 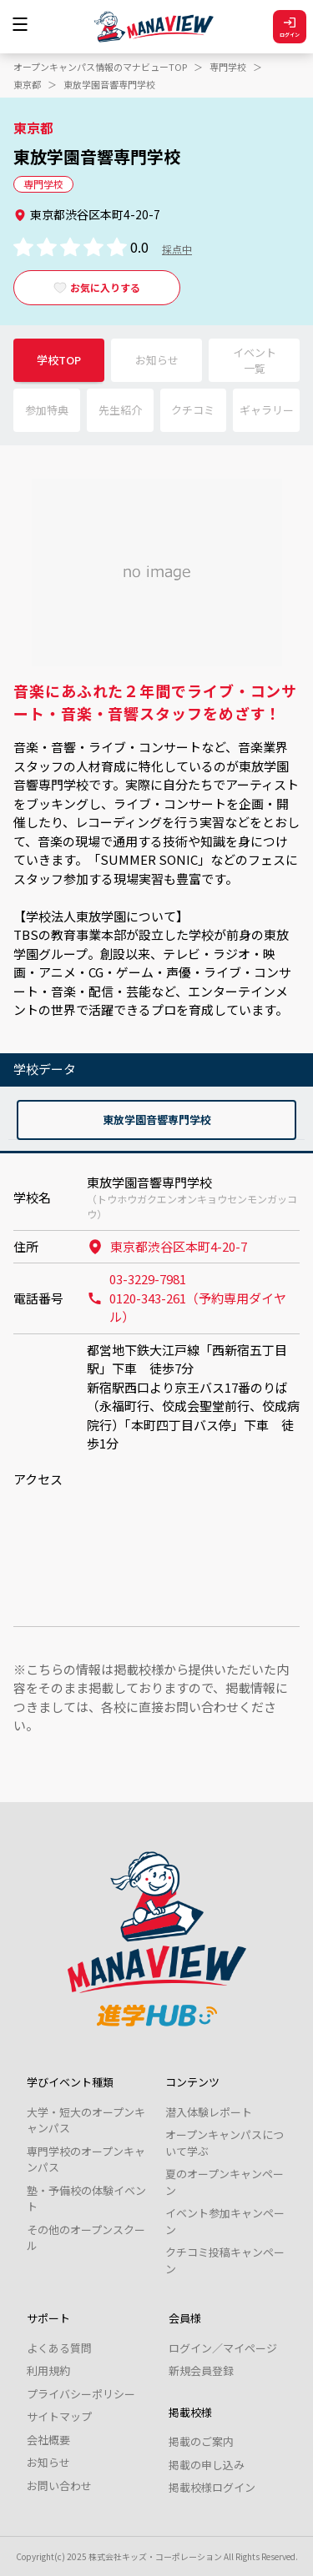 What do you see at coordinates (201, 2370) in the screenshot?
I see `新規会員登録` at bounding box center [201, 2370].